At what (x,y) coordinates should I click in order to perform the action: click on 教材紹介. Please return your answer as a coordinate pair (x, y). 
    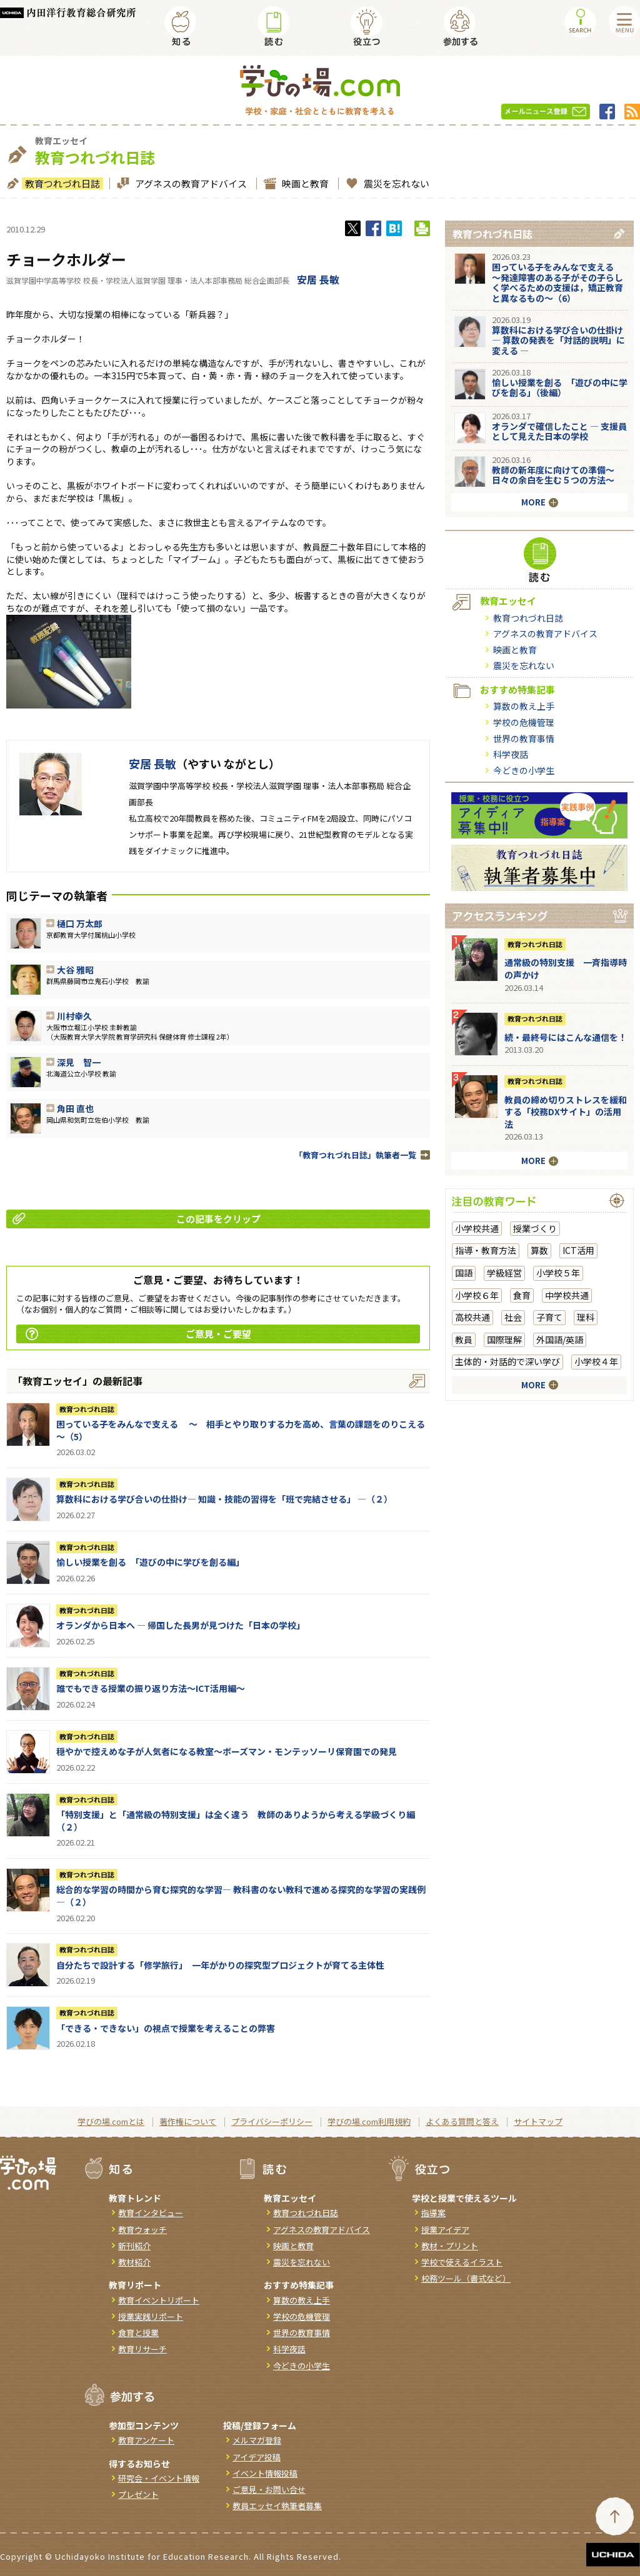
    Looking at the image, I should click on (134, 2262).